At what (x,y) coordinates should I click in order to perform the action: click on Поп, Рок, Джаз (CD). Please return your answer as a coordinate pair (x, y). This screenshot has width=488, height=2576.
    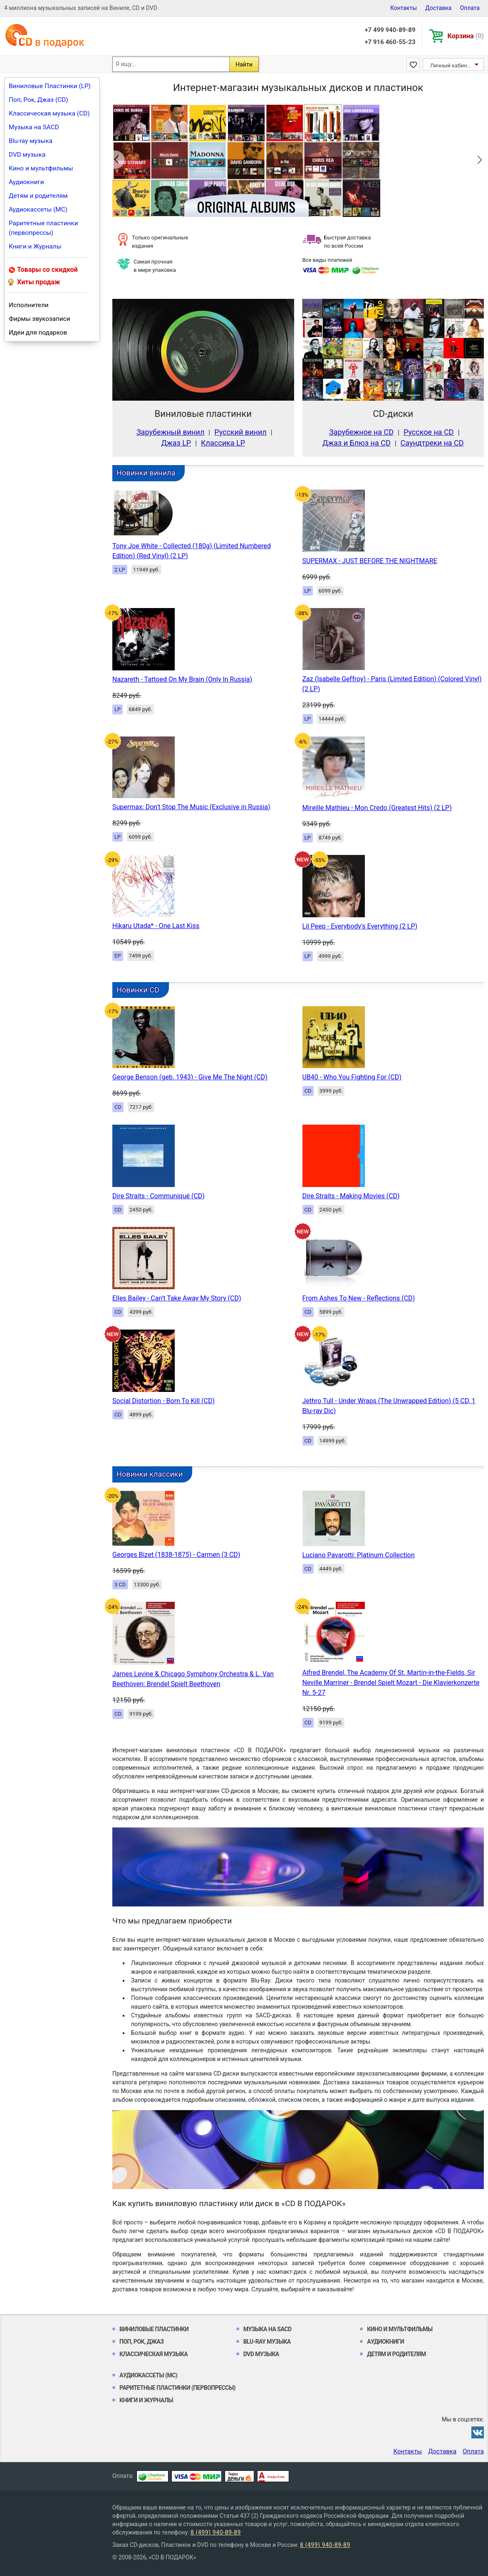
    Looking at the image, I should click on (38, 99).